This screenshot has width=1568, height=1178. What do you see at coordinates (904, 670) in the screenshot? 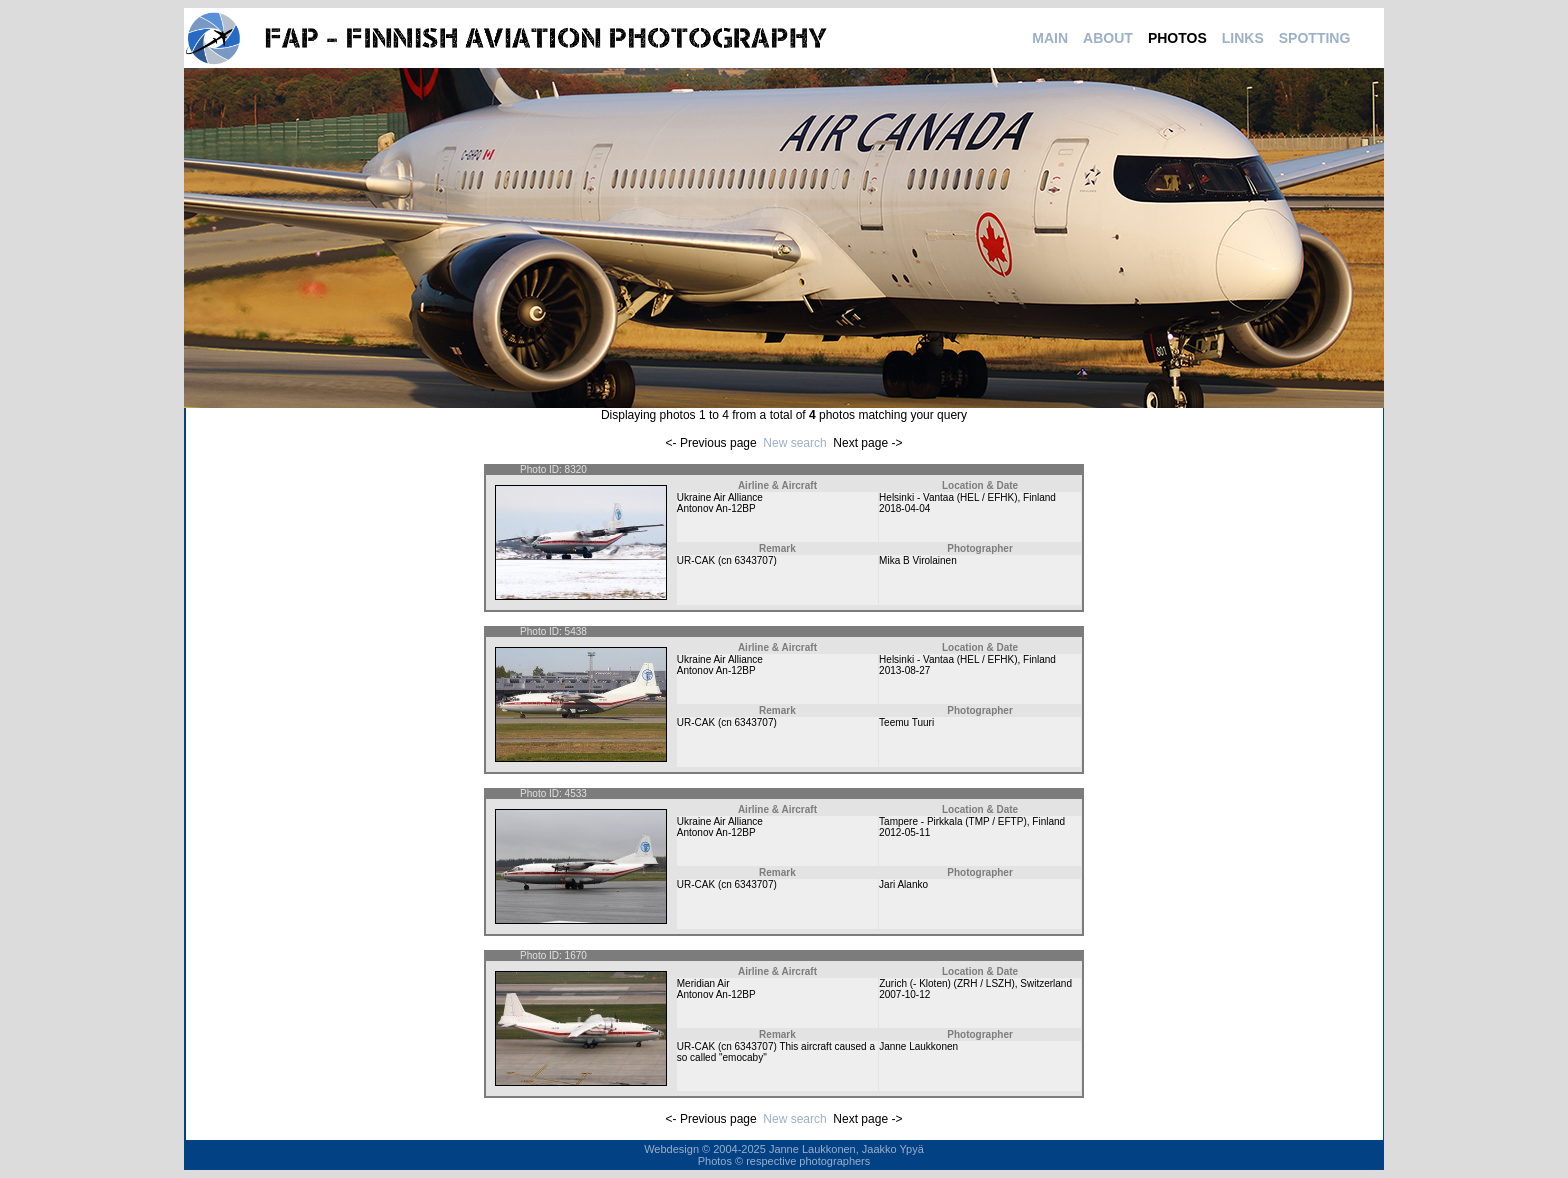
I see `2013-08-27` at bounding box center [904, 670].